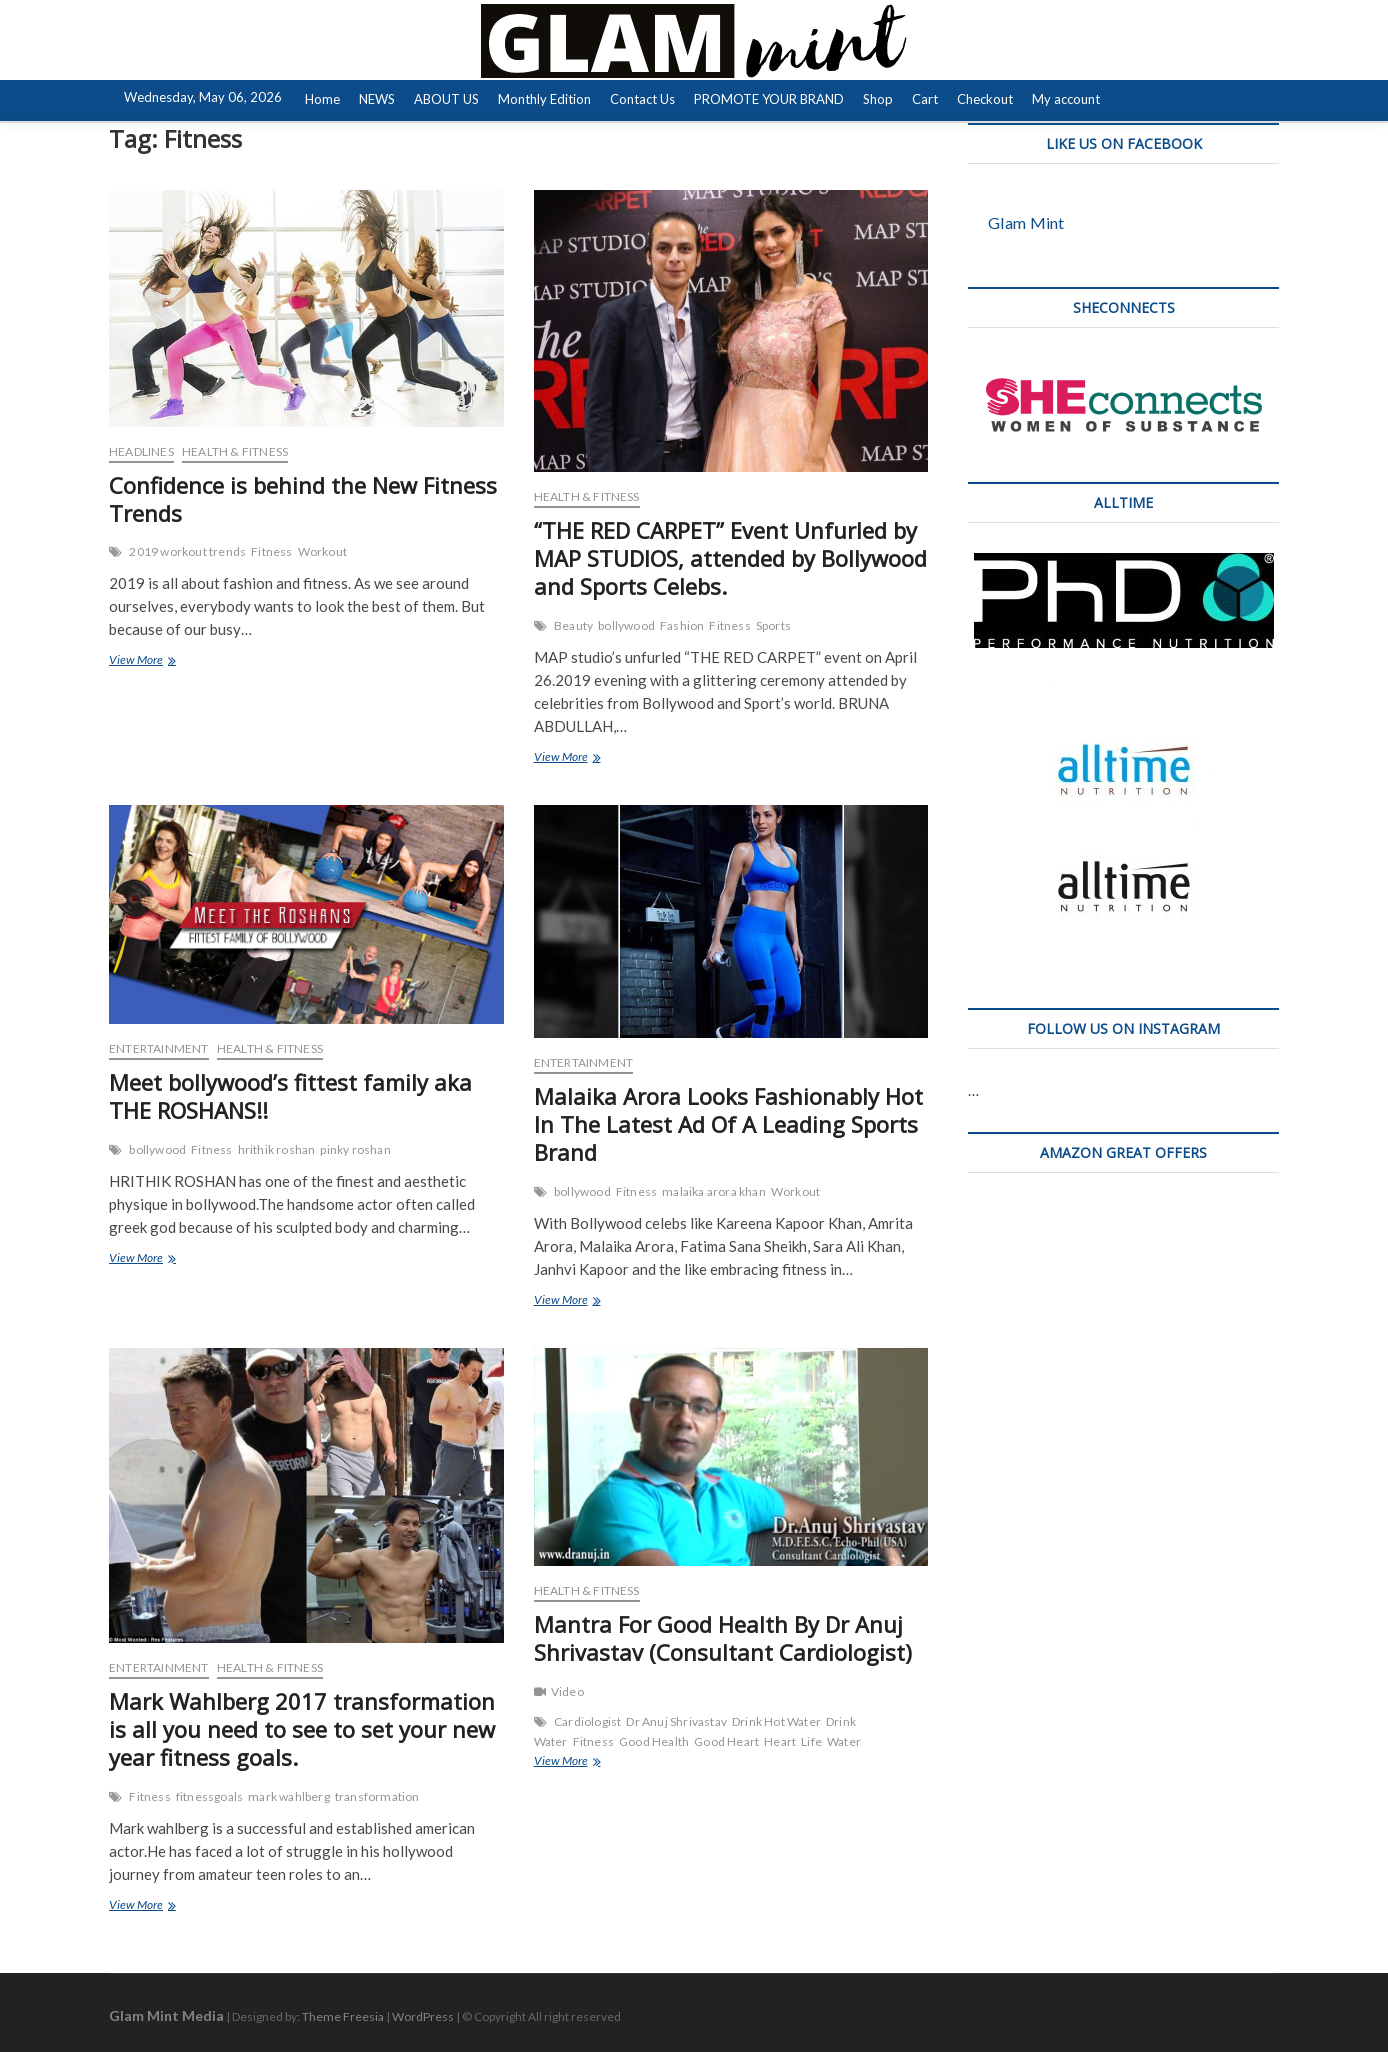 The height and width of the screenshot is (2052, 1388). I want to click on Beauty, so click(573, 625).